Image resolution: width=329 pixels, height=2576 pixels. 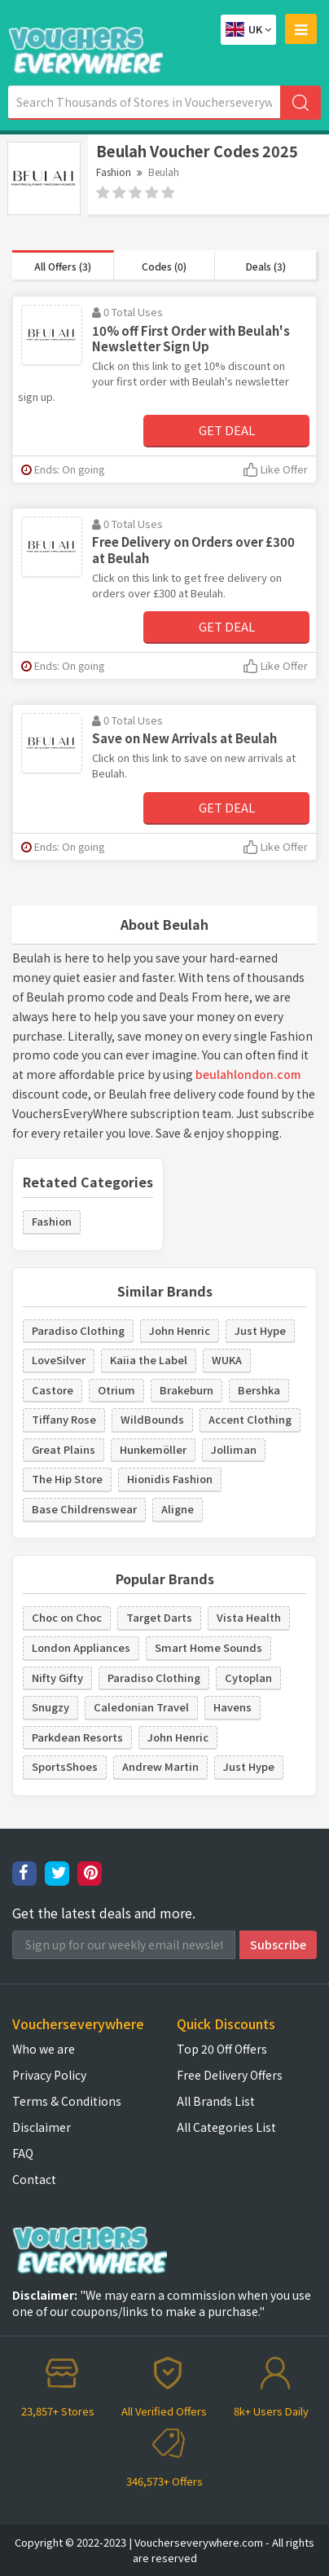 What do you see at coordinates (34, 2179) in the screenshot?
I see `Contact` at bounding box center [34, 2179].